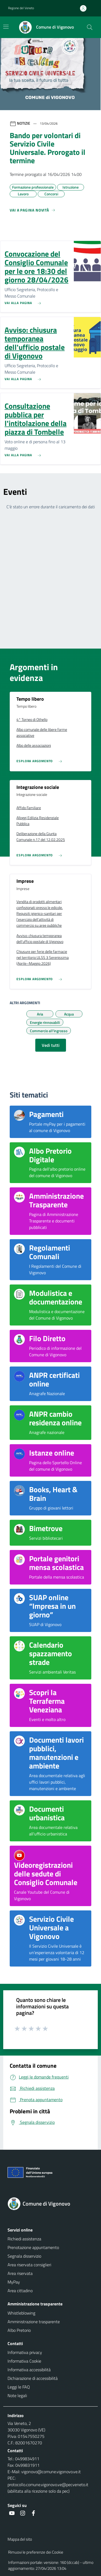 Image resolution: width=101 pixels, height=2576 pixels. I want to click on Rimuovi le preferenze dei Cookie, so click(35, 2552).